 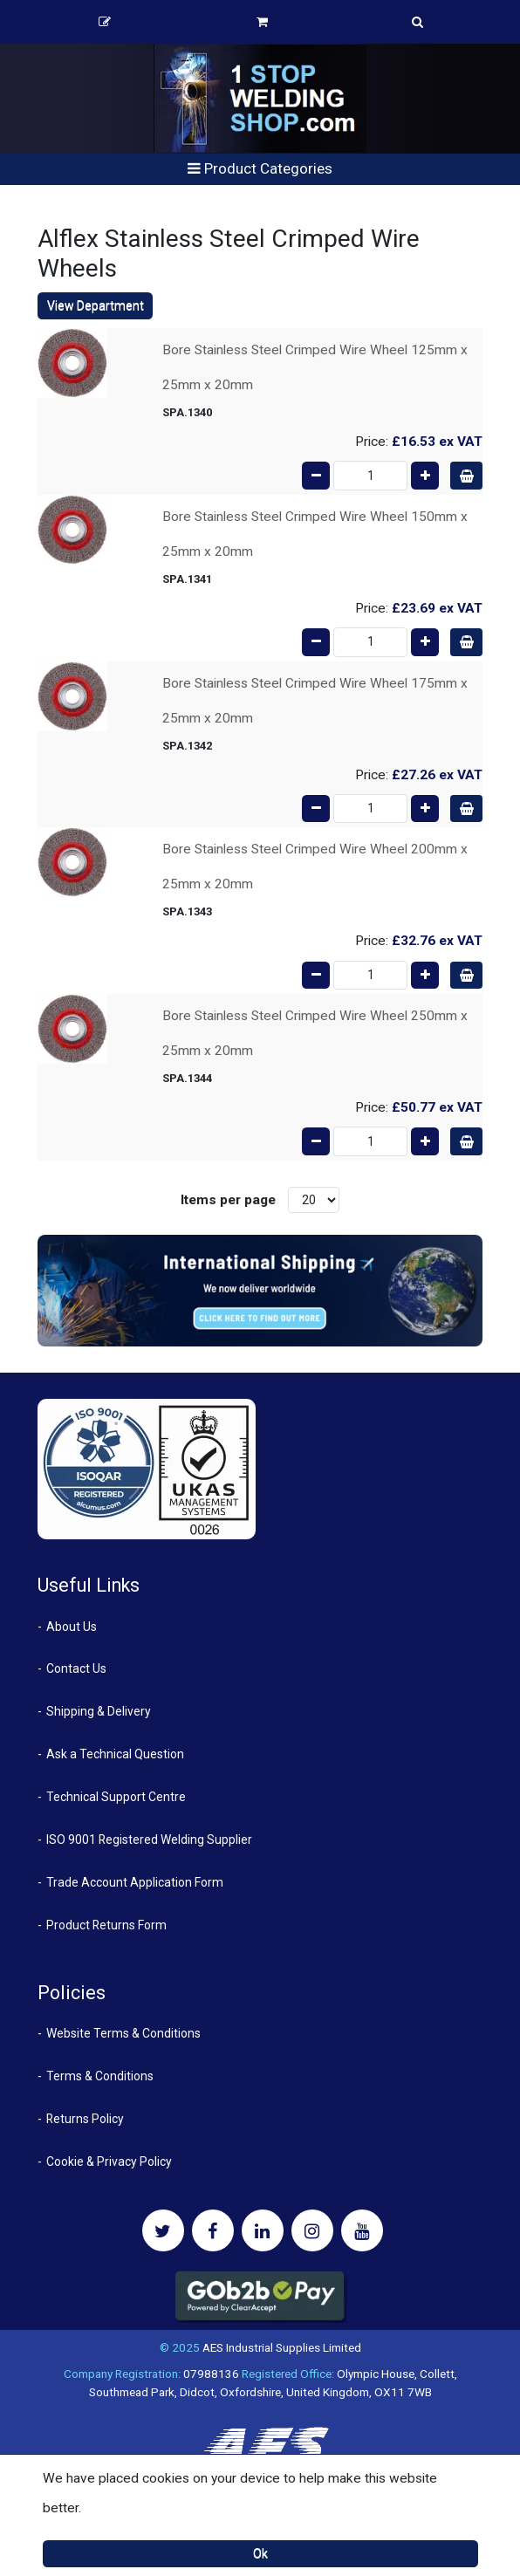 I want to click on Cookie & Privacy Policy, so click(x=109, y=2161).